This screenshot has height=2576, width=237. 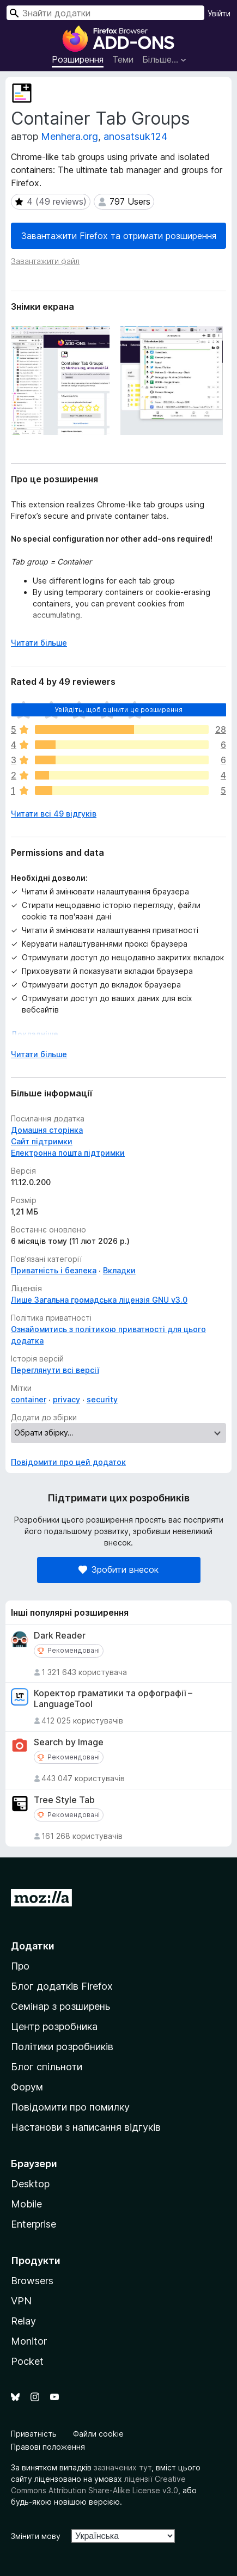 I want to click on Search by Image, so click(x=69, y=1742).